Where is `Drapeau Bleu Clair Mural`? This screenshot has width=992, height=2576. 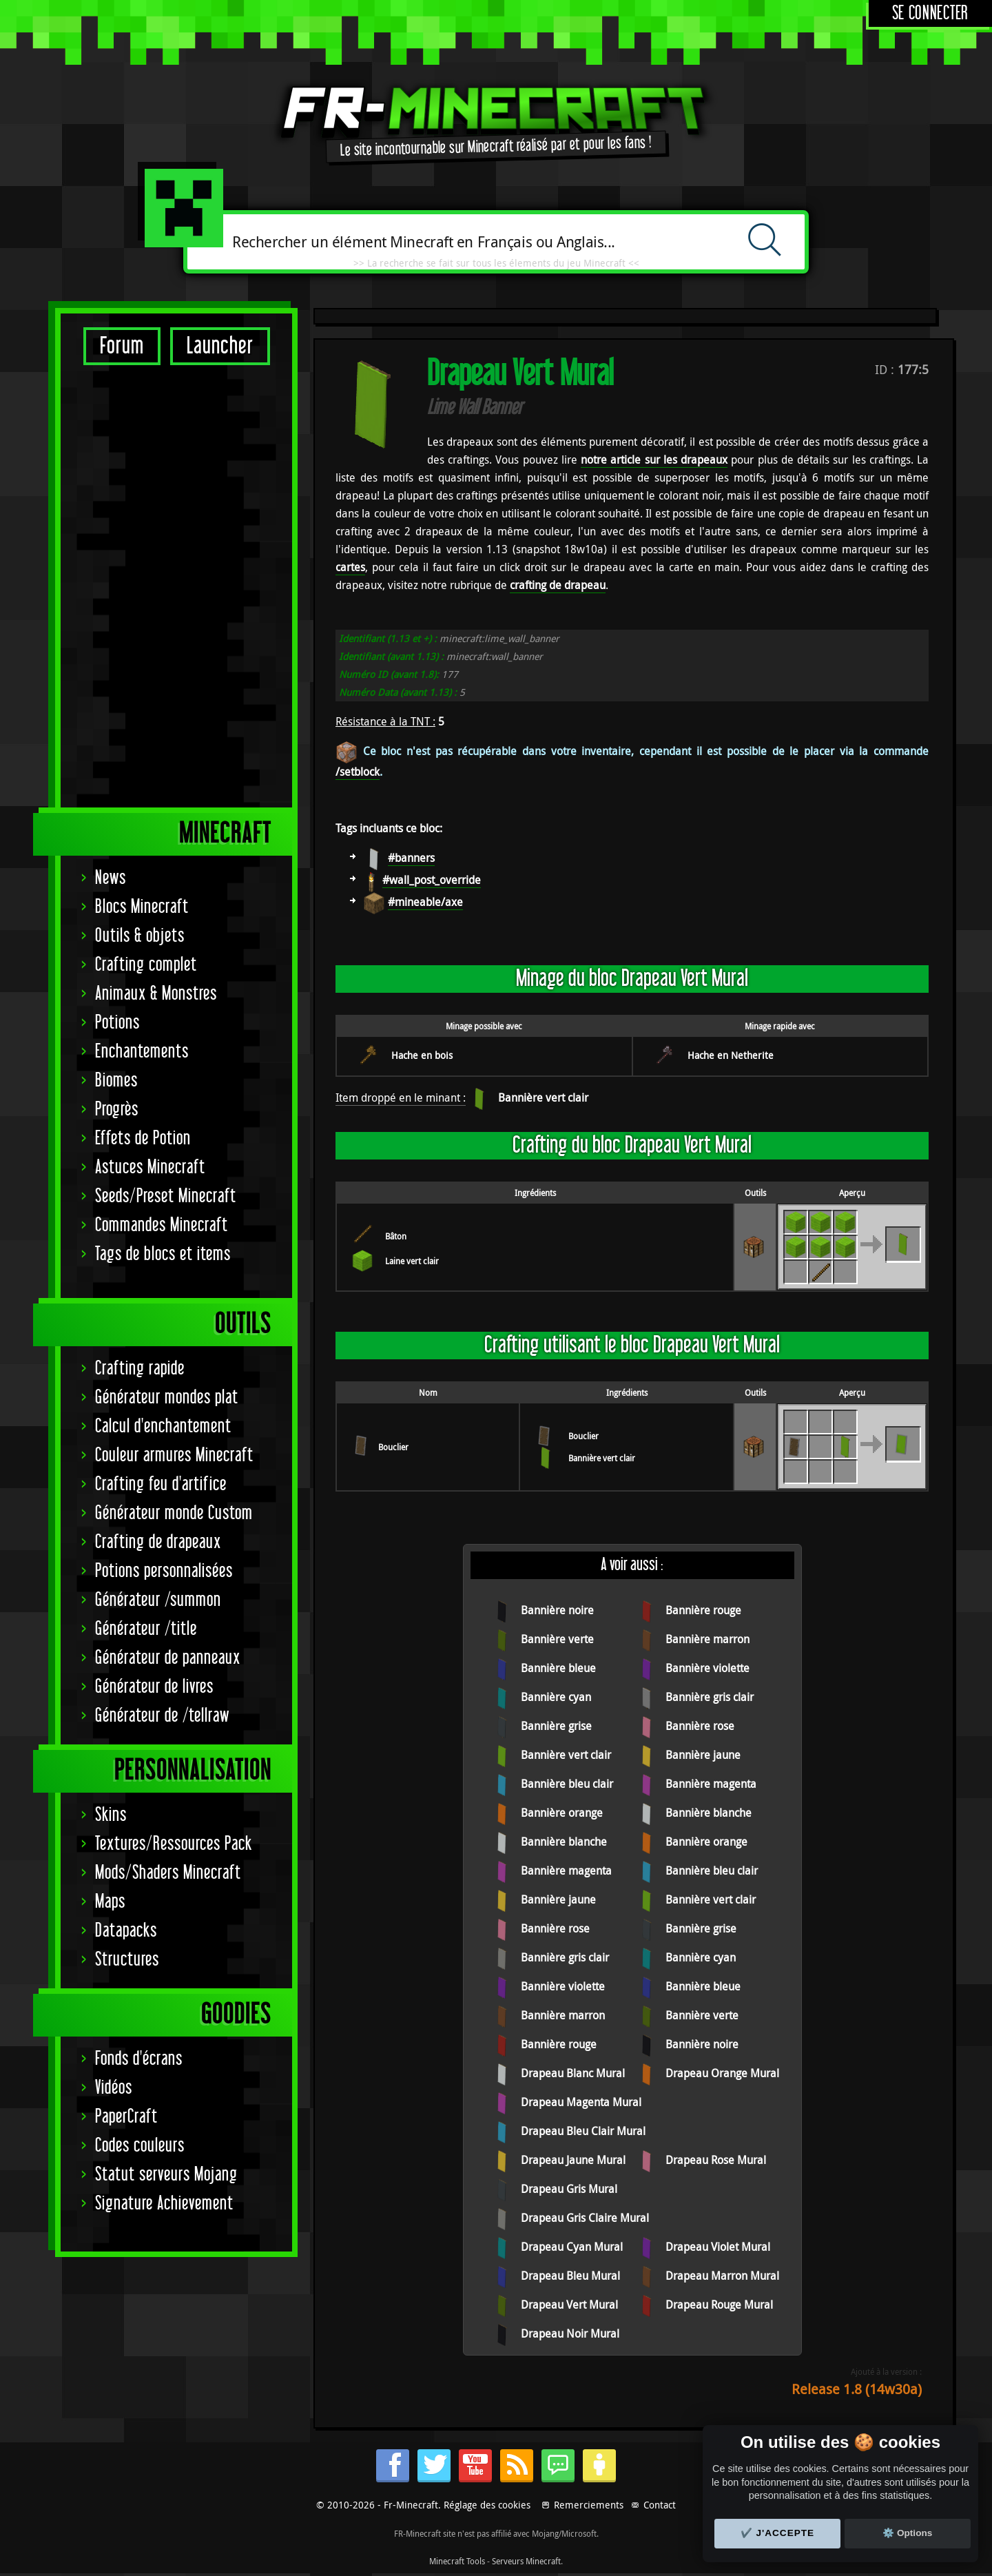
Drapeau Bleu Clair Mural is located at coordinates (583, 2131).